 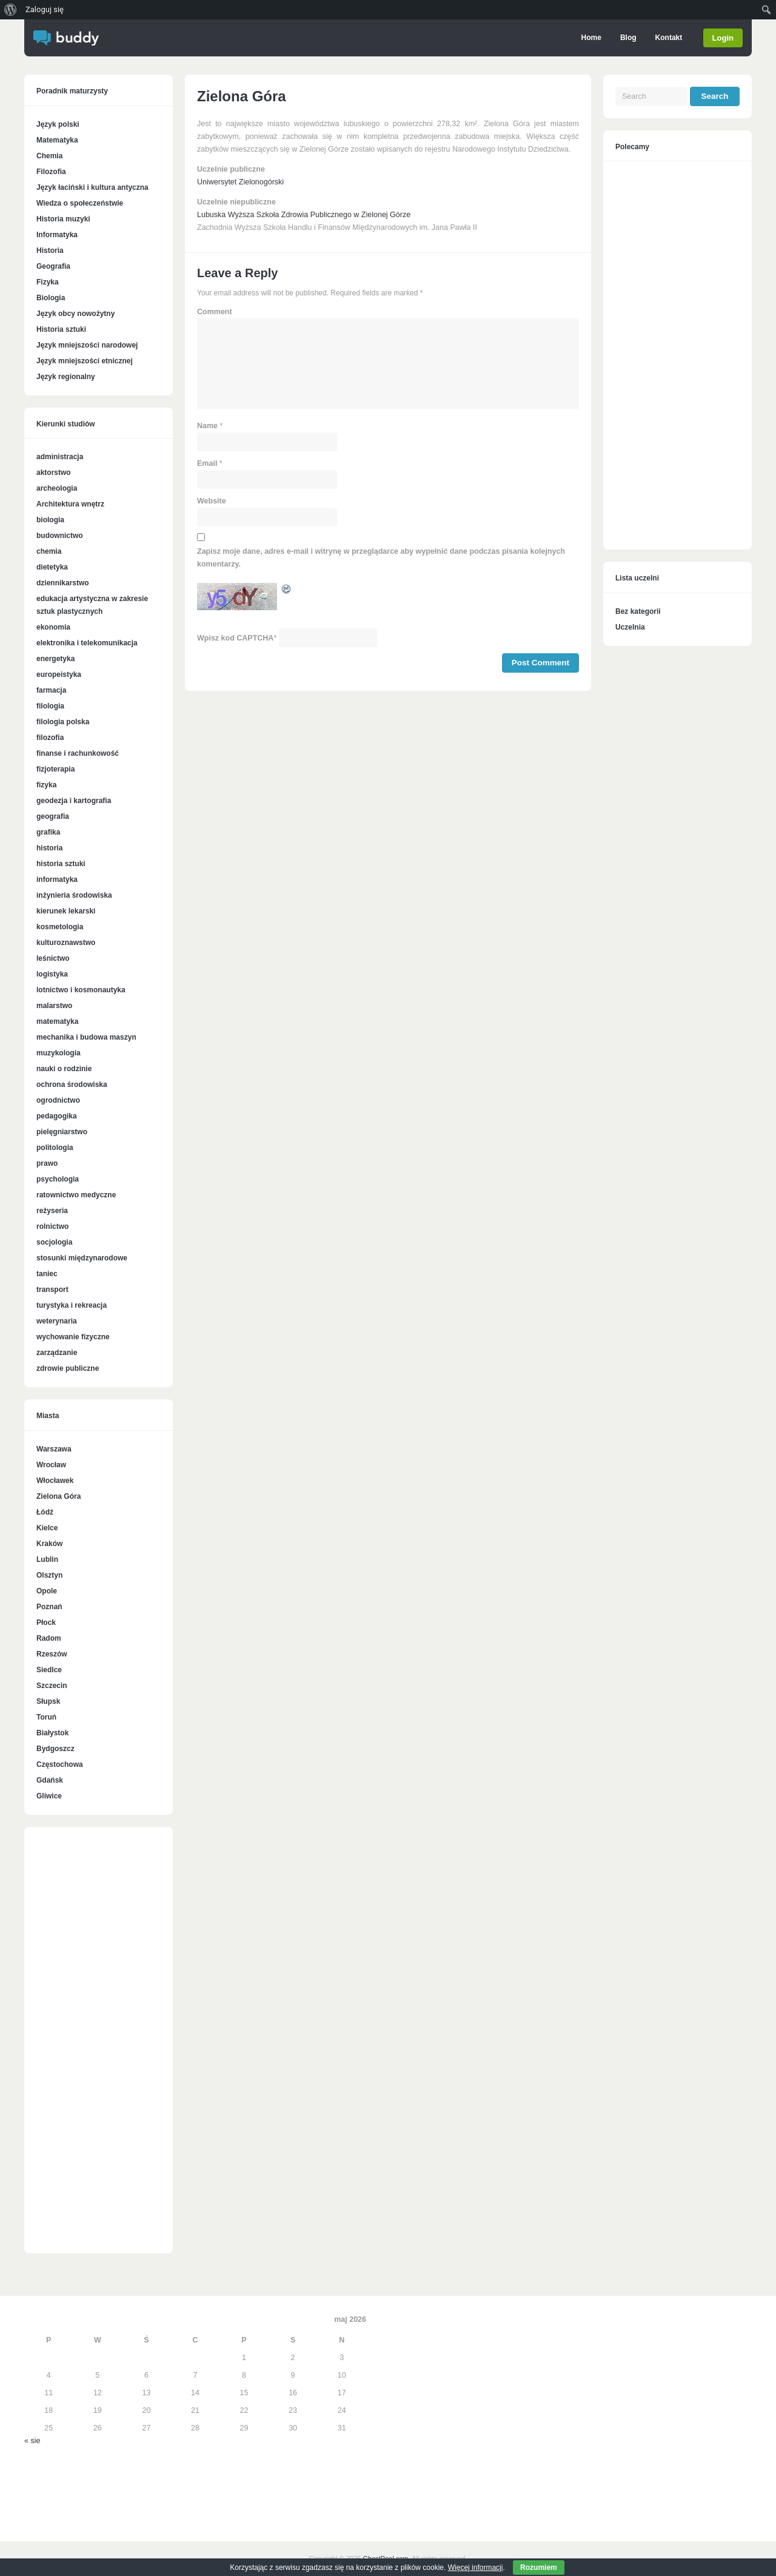 What do you see at coordinates (59, 456) in the screenshot?
I see `administracja` at bounding box center [59, 456].